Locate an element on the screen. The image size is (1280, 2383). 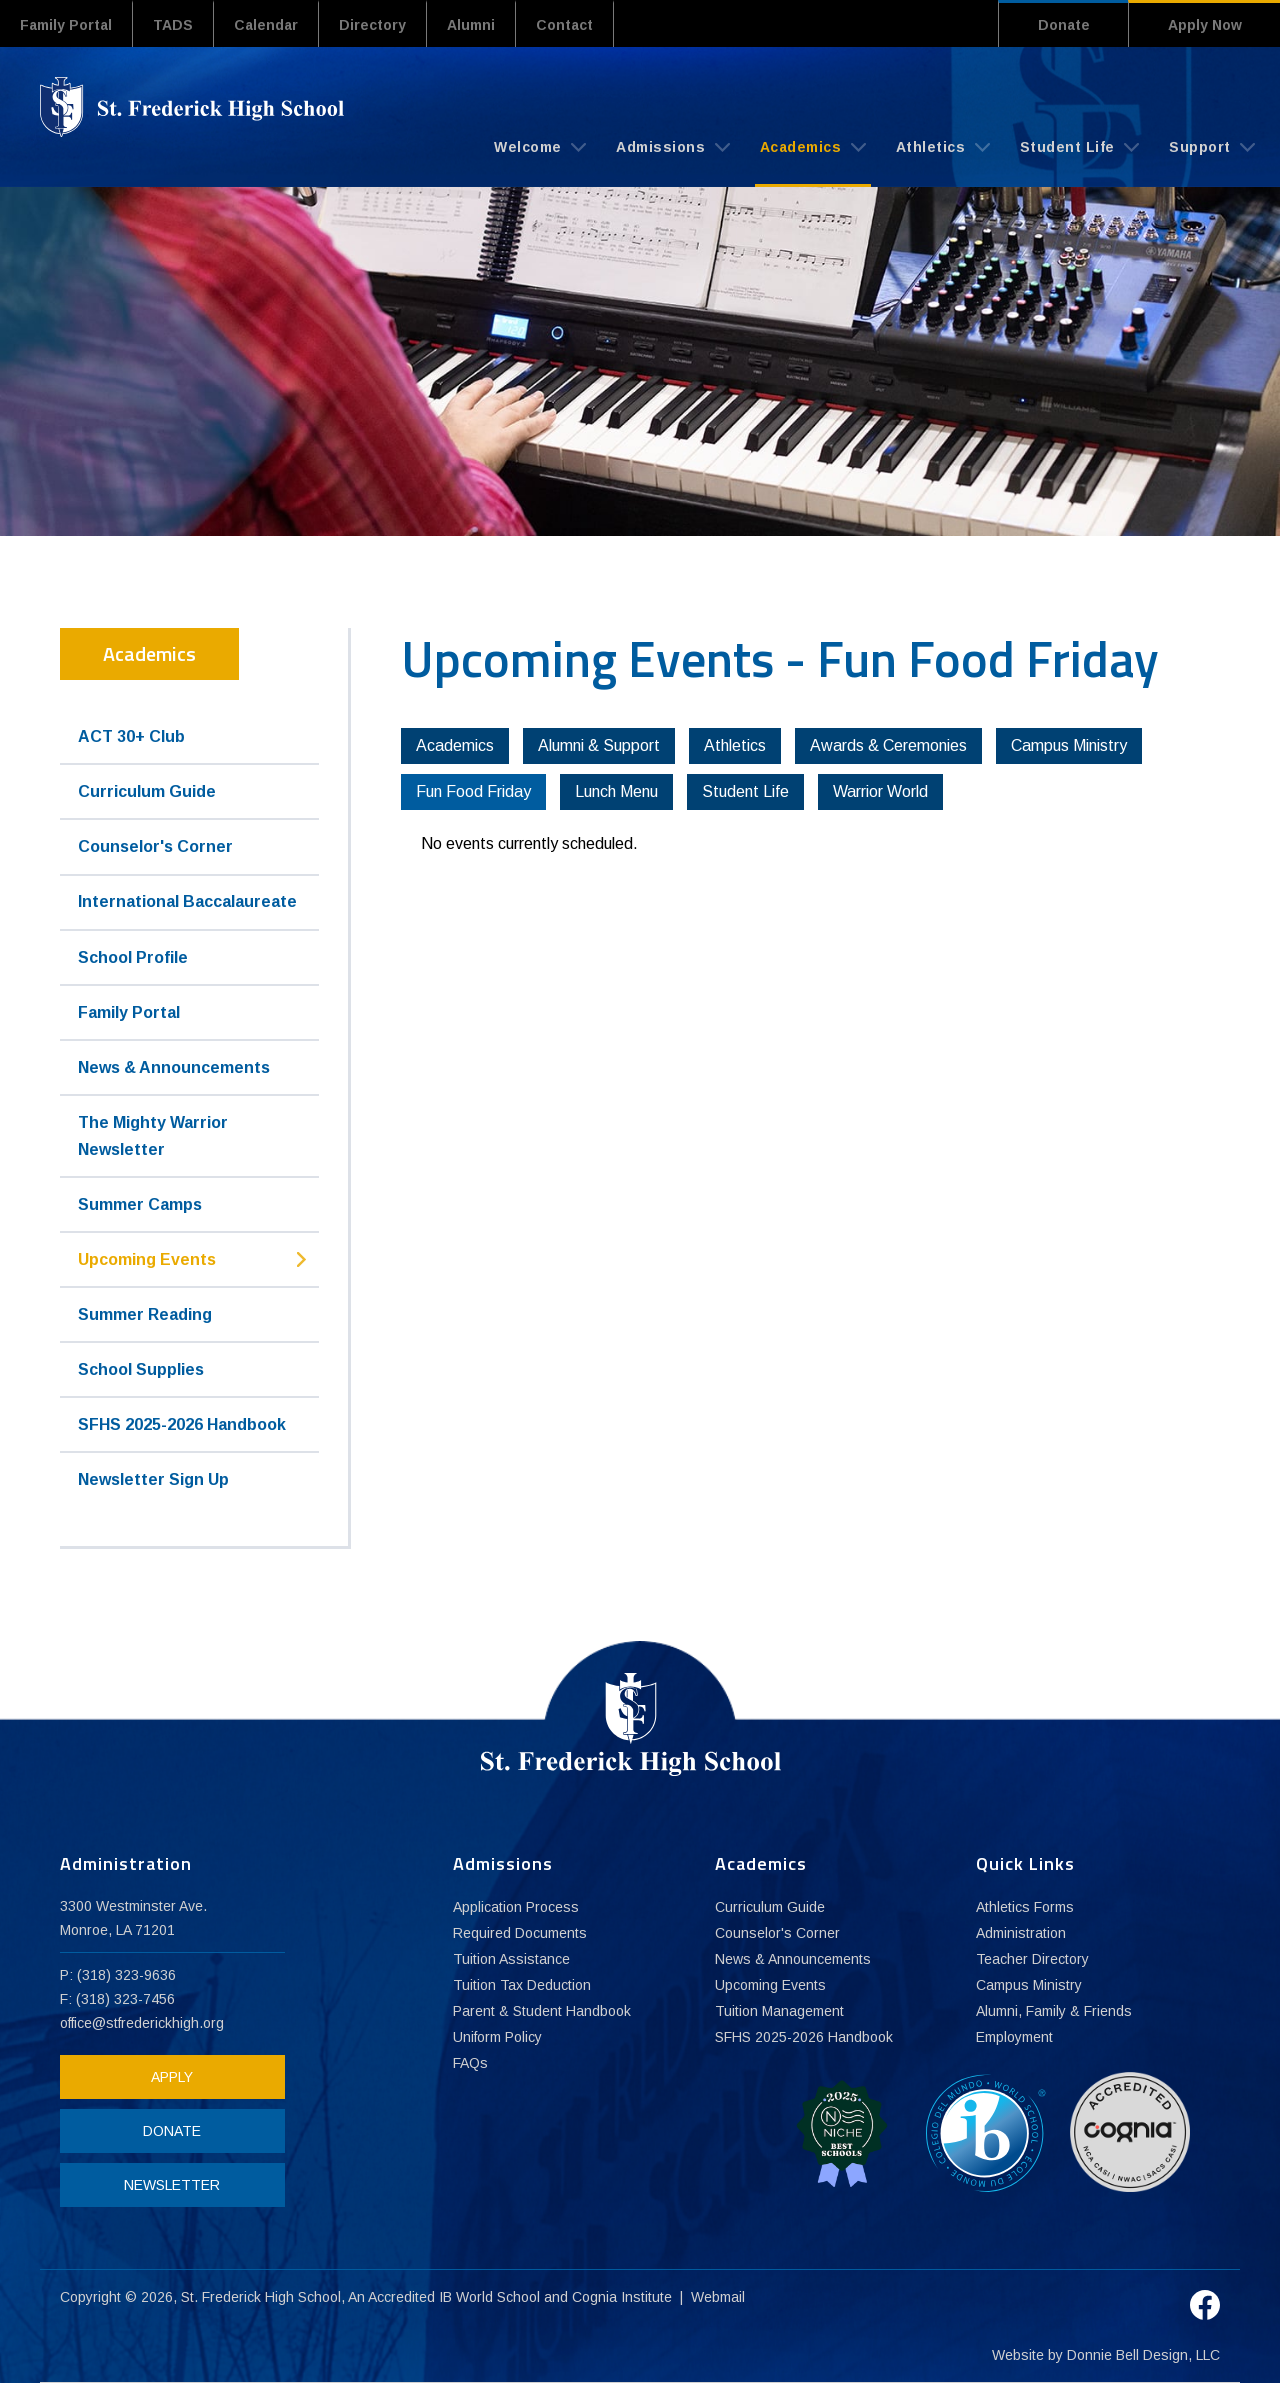
Contact is located at coordinates (564, 25).